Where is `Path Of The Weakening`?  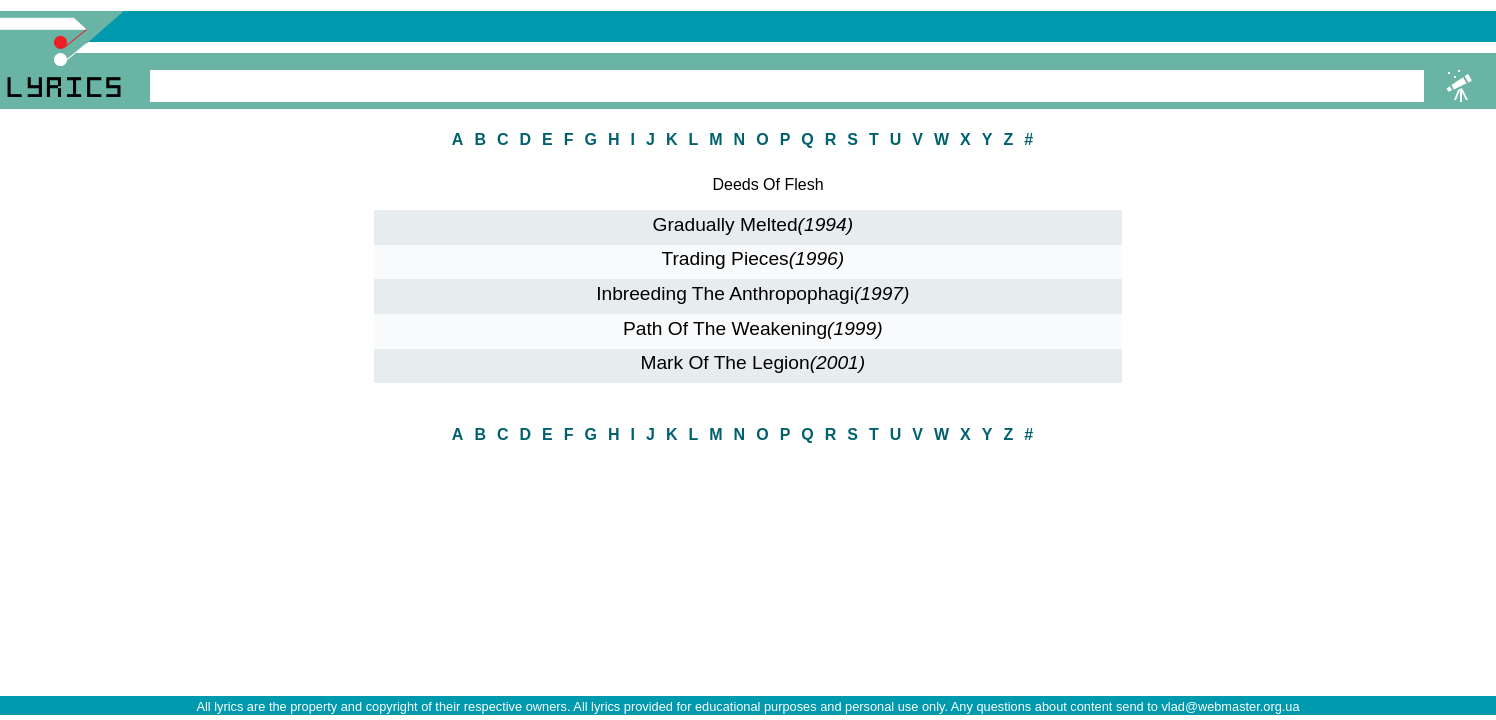
Path Of The Weakening is located at coordinates (753, 328).